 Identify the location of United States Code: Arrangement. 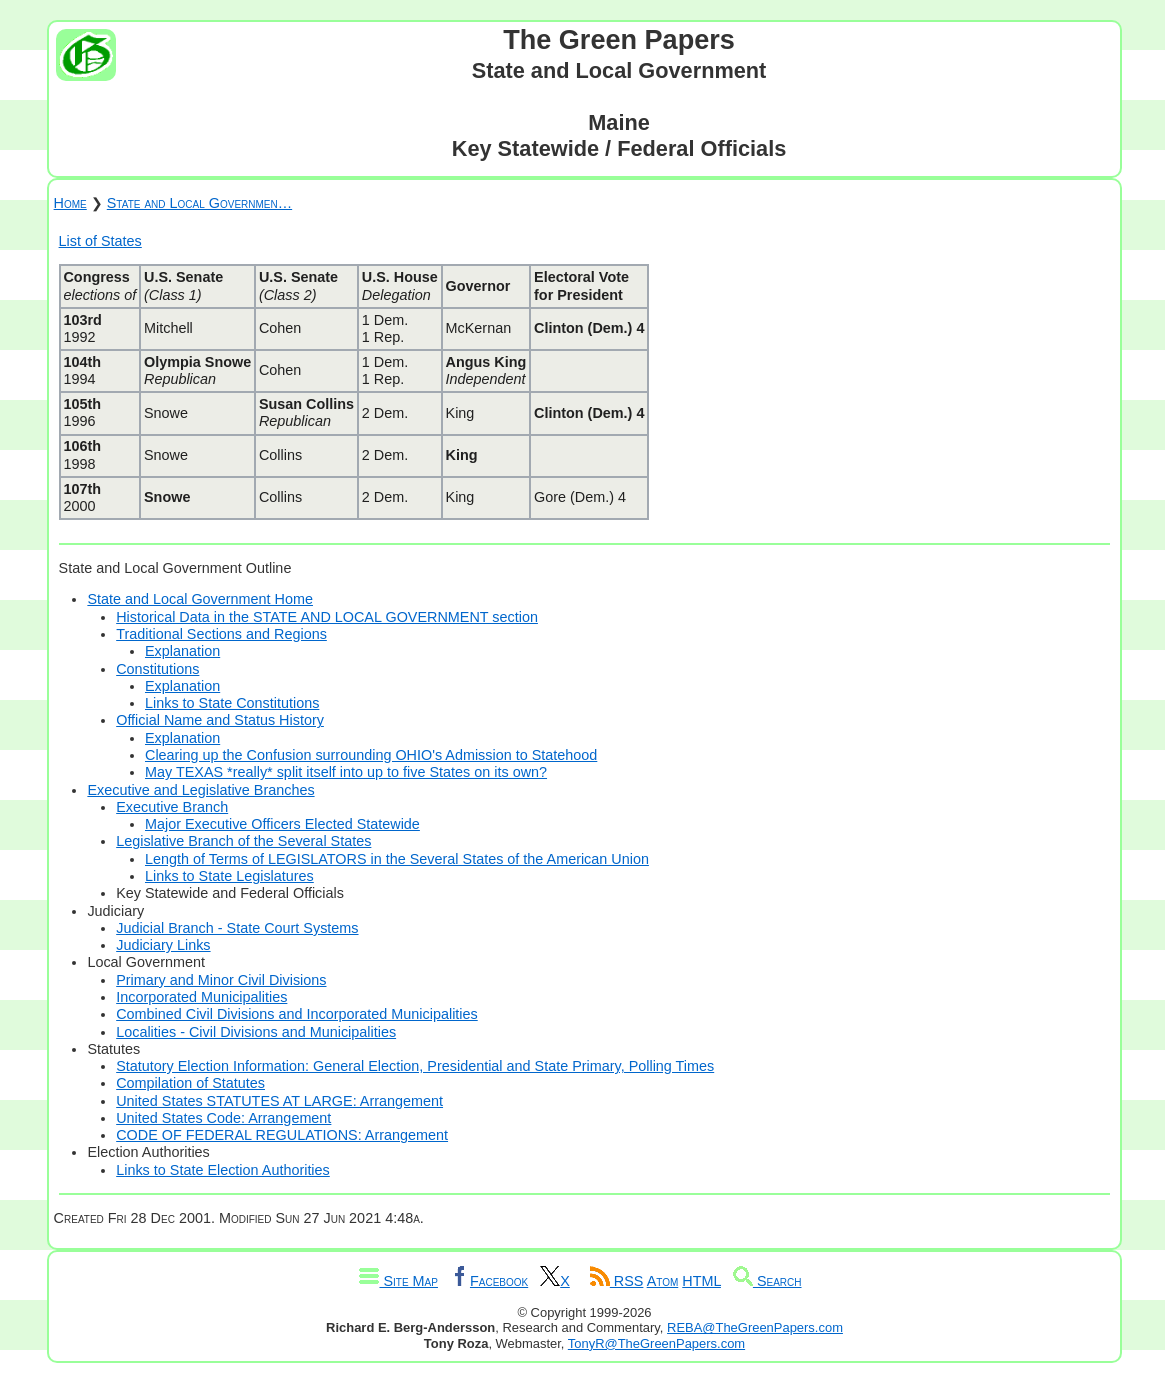
(223, 1118).